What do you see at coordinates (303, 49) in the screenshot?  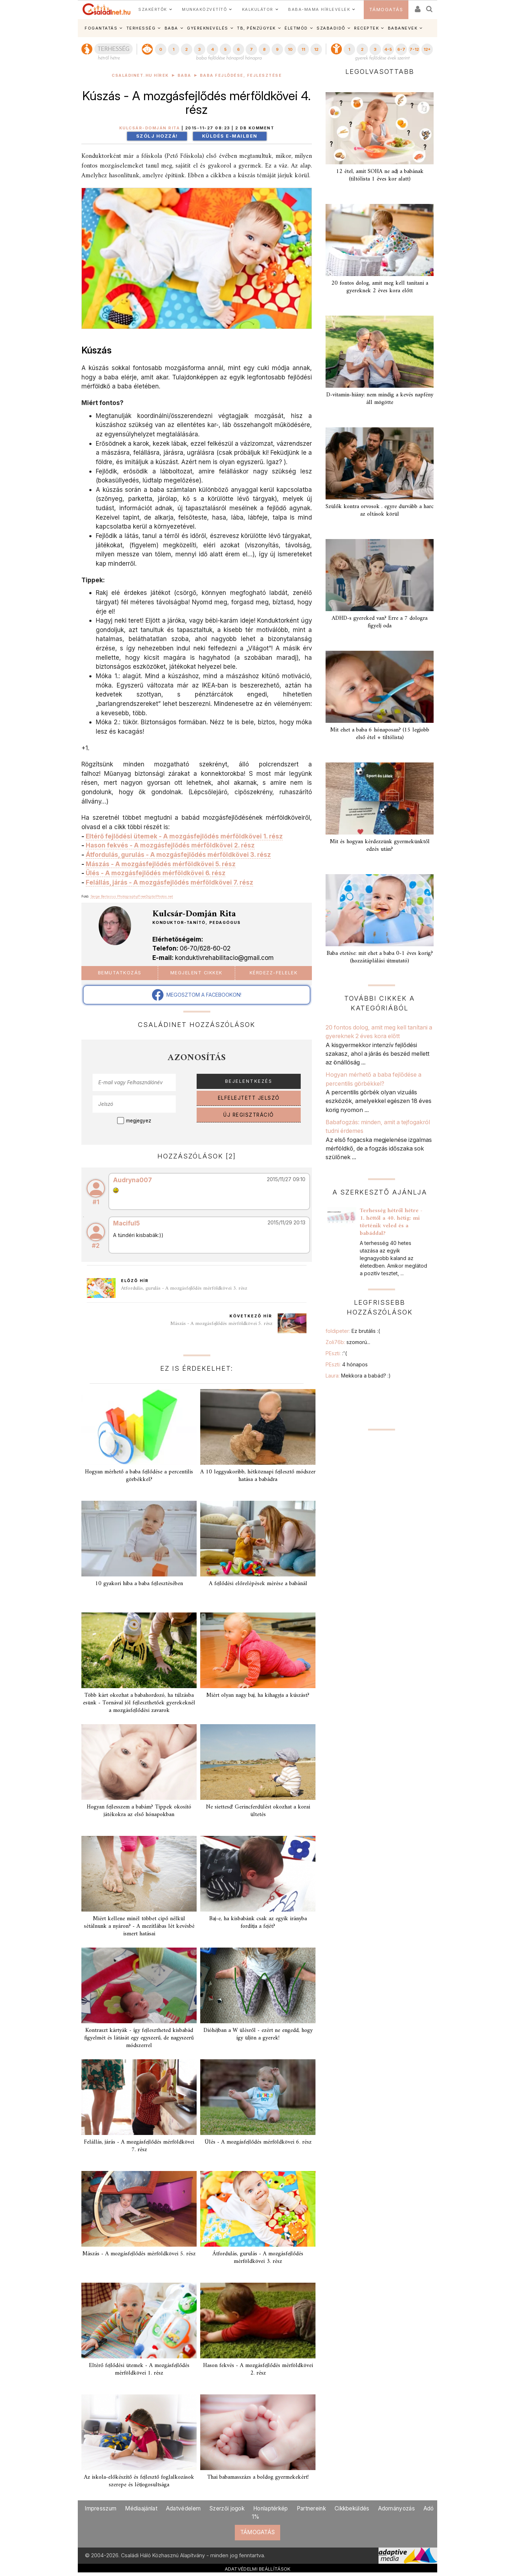 I see `11` at bounding box center [303, 49].